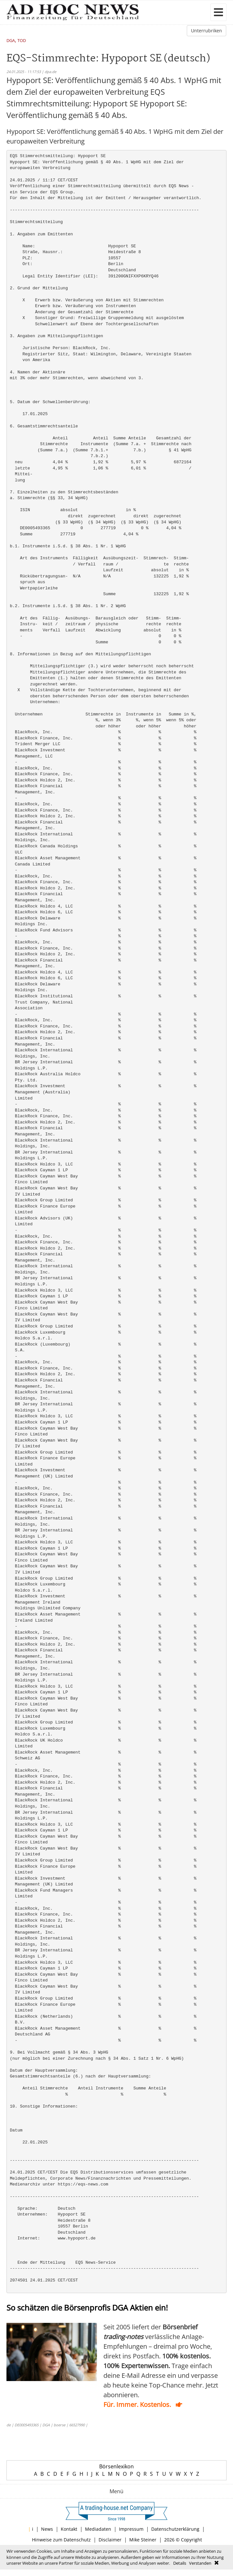 The image size is (233, 2576). Describe the element at coordinates (110, 2540) in the screenshot. I see `Disclaimer` at that location.